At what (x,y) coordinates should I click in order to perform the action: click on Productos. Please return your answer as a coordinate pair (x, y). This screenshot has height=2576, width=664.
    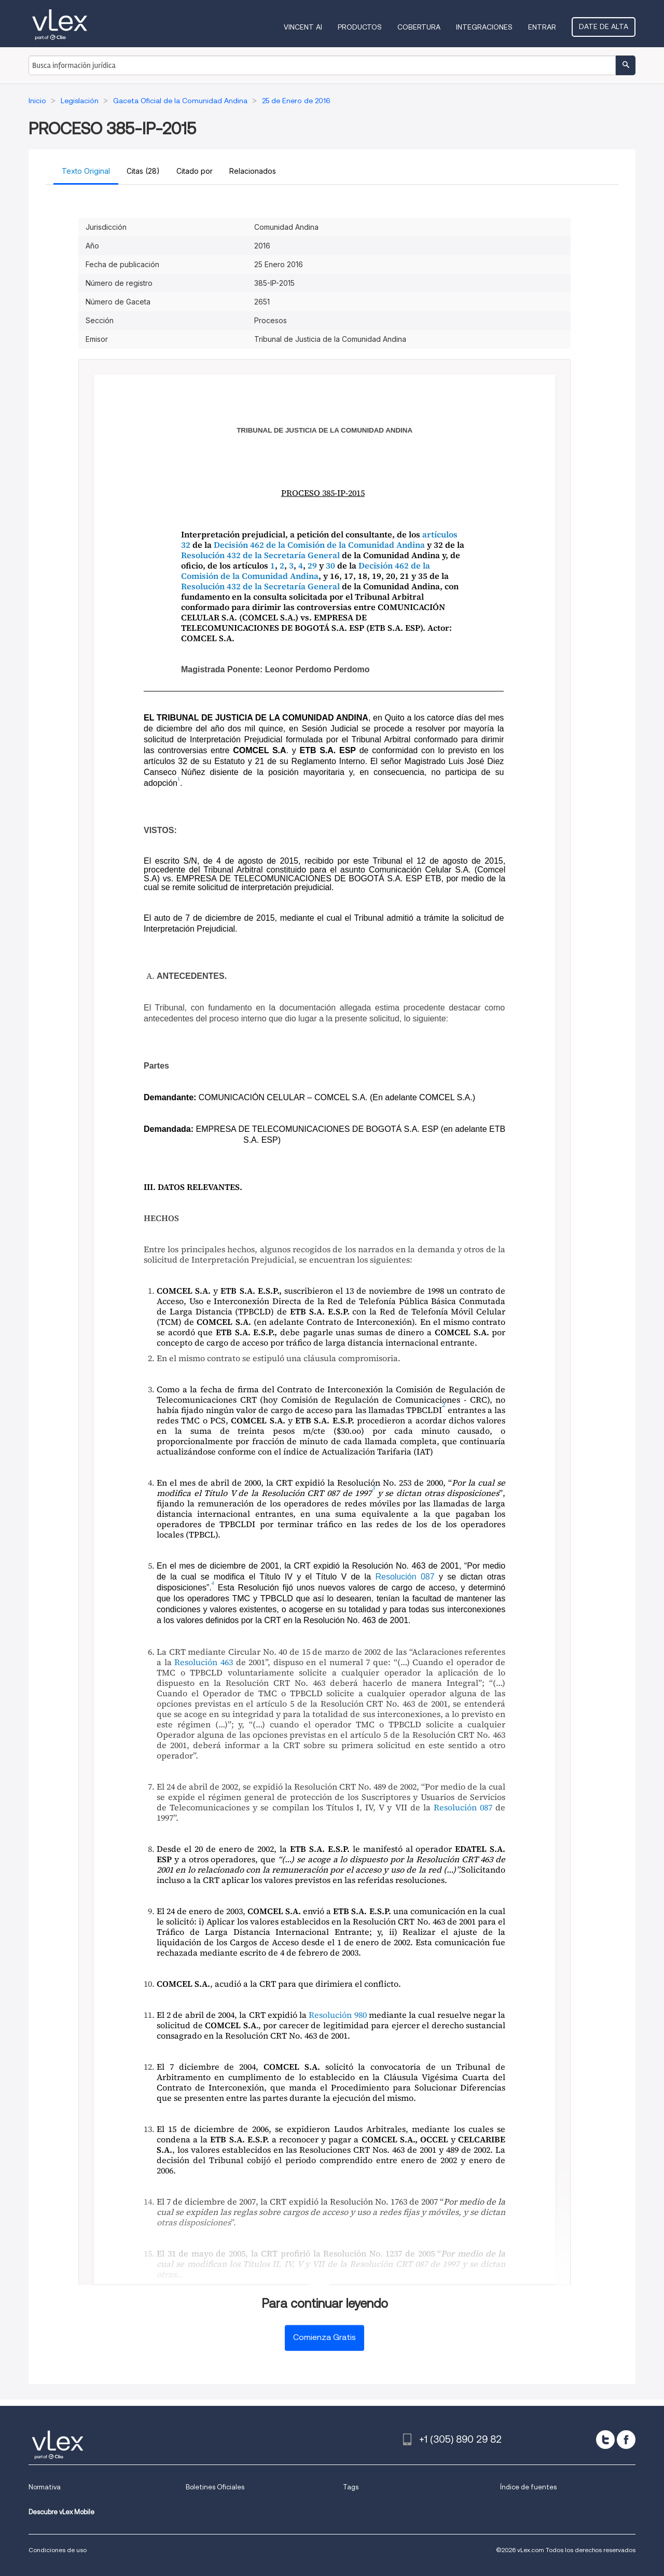
    Looking at the image, I should click on (360, 27).